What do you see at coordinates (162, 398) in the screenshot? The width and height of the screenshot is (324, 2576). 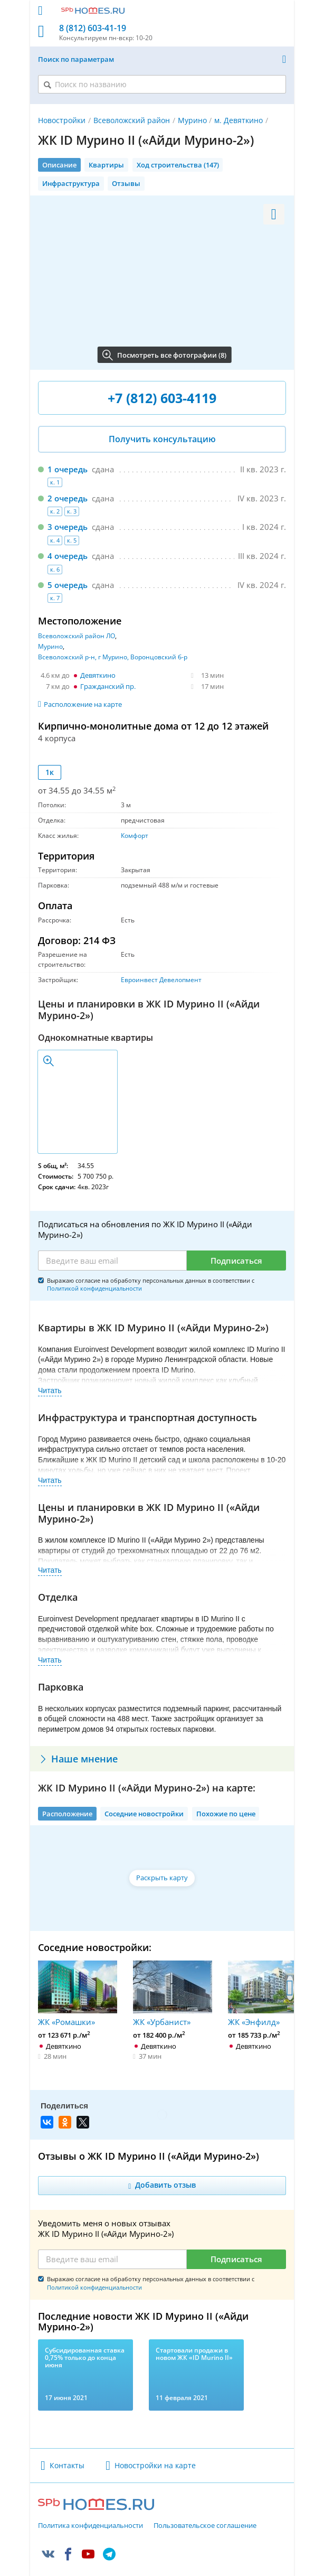 I see `+7 (812) 603-4119` at bounding box center [162, 398].